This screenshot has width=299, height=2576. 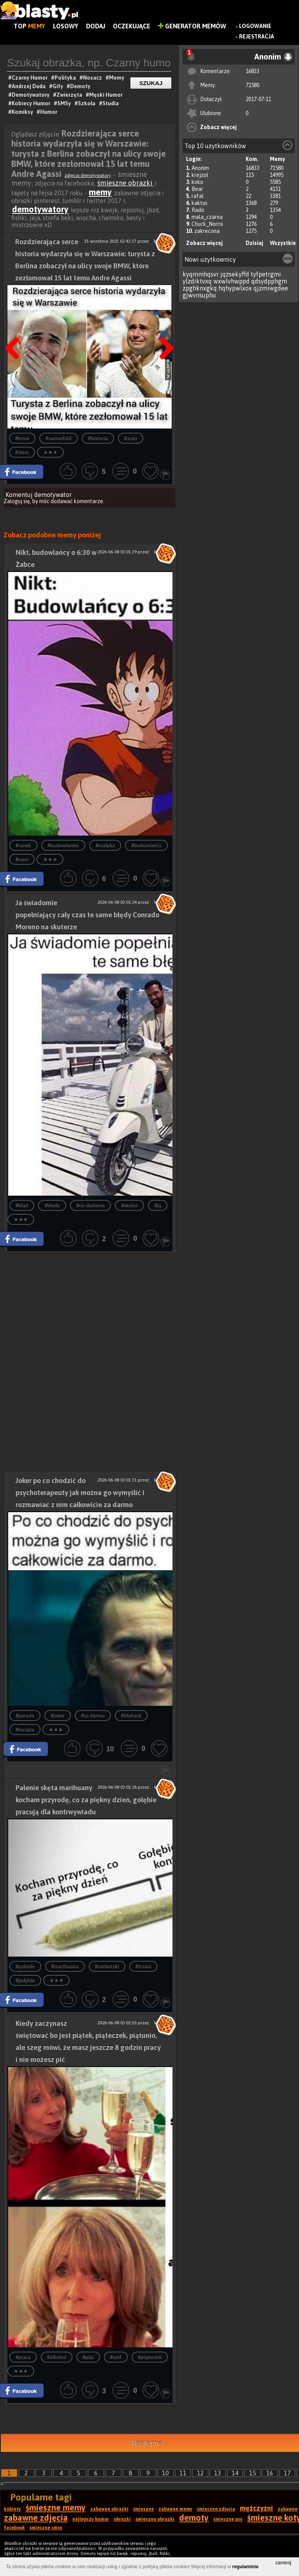 I want to click on 15, so click(x=252, y=2472).